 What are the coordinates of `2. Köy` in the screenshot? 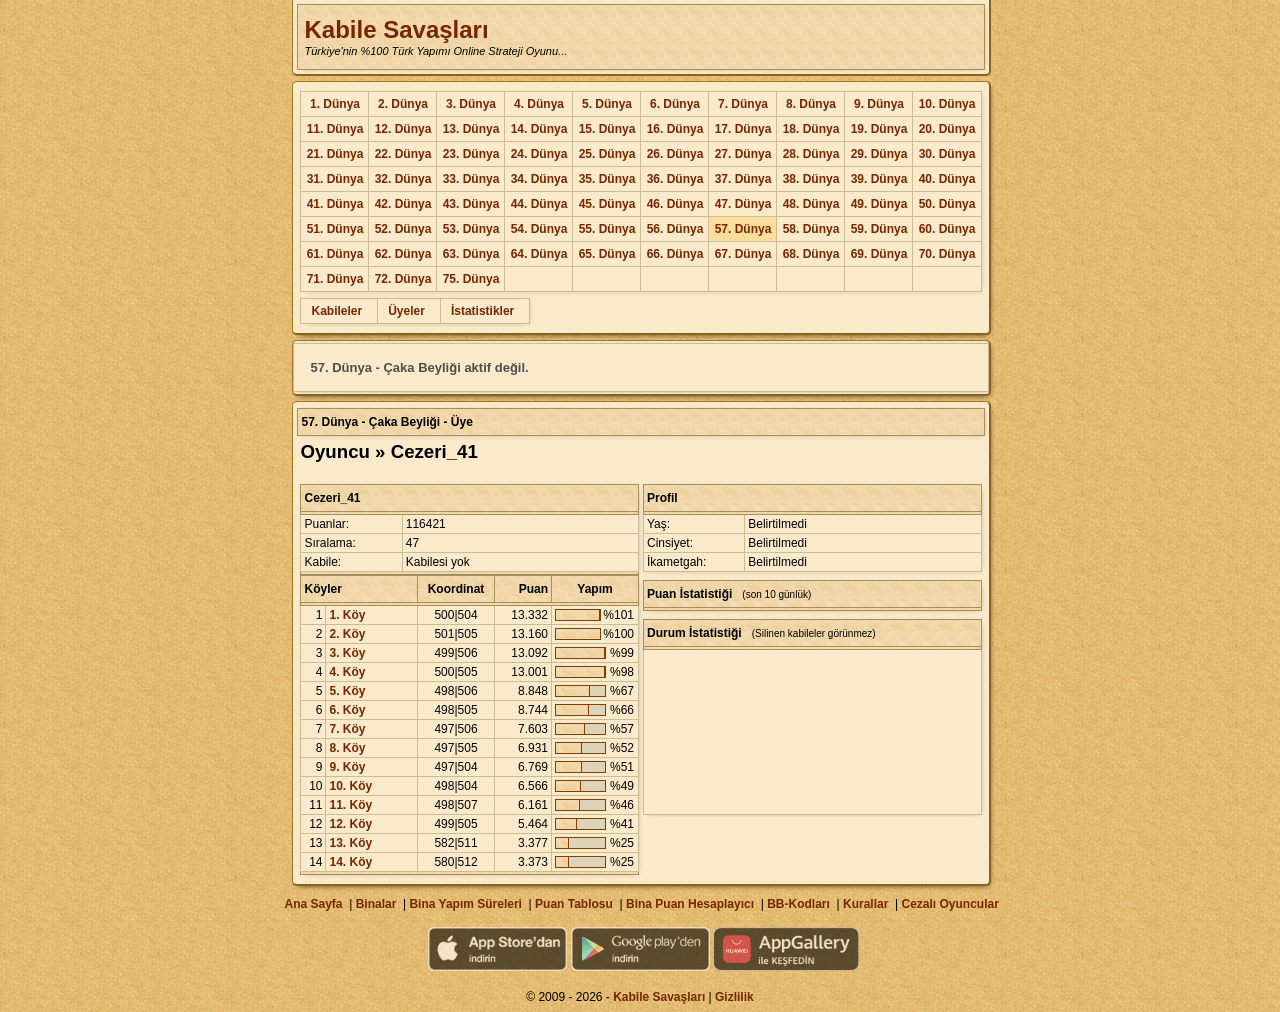 It's located at (347, 634).